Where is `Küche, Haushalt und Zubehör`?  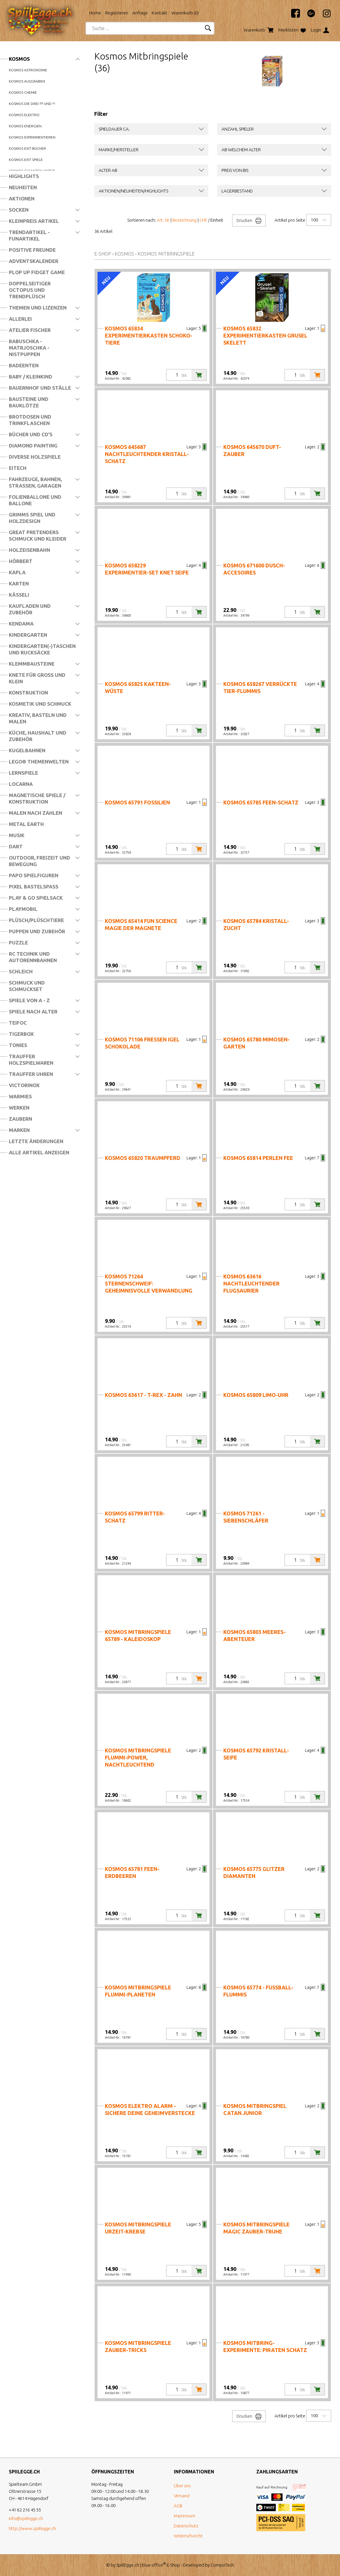 Küche, Haushalt und Zubehör is located at coordinates (37, 736).